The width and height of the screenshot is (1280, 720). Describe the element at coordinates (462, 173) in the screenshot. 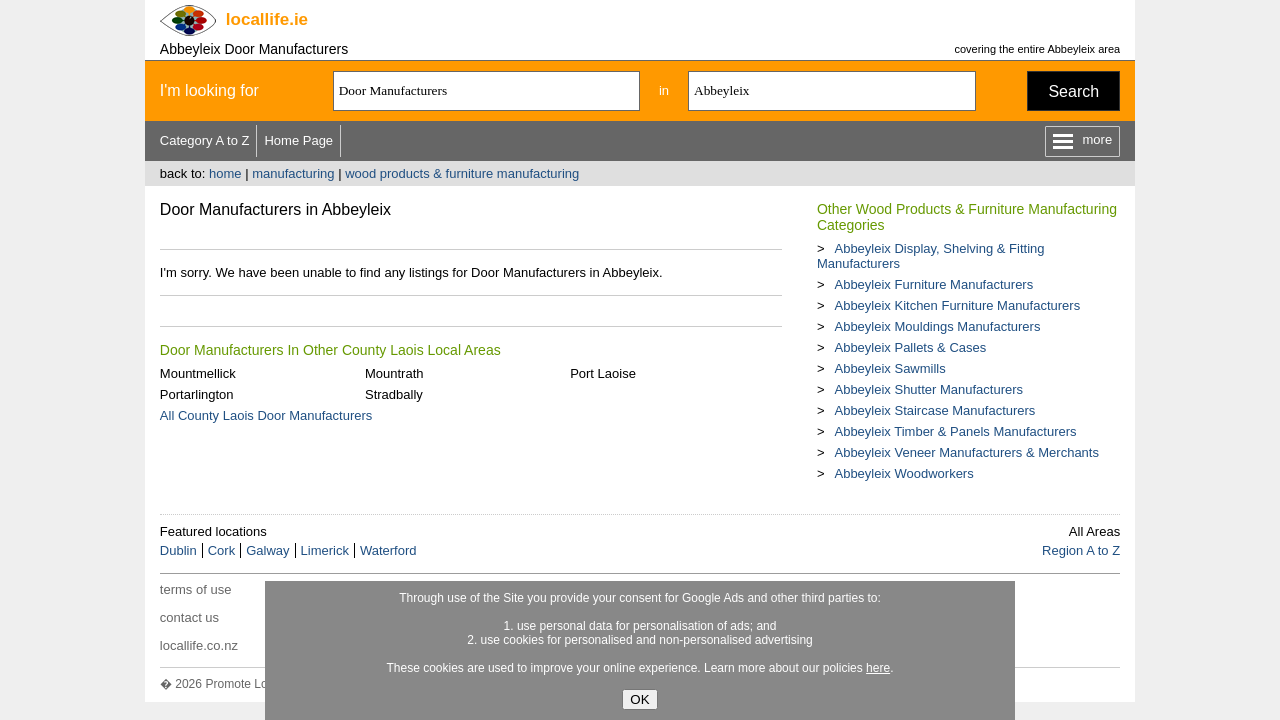

I see `wood products & furniture manufacturing` at that location.